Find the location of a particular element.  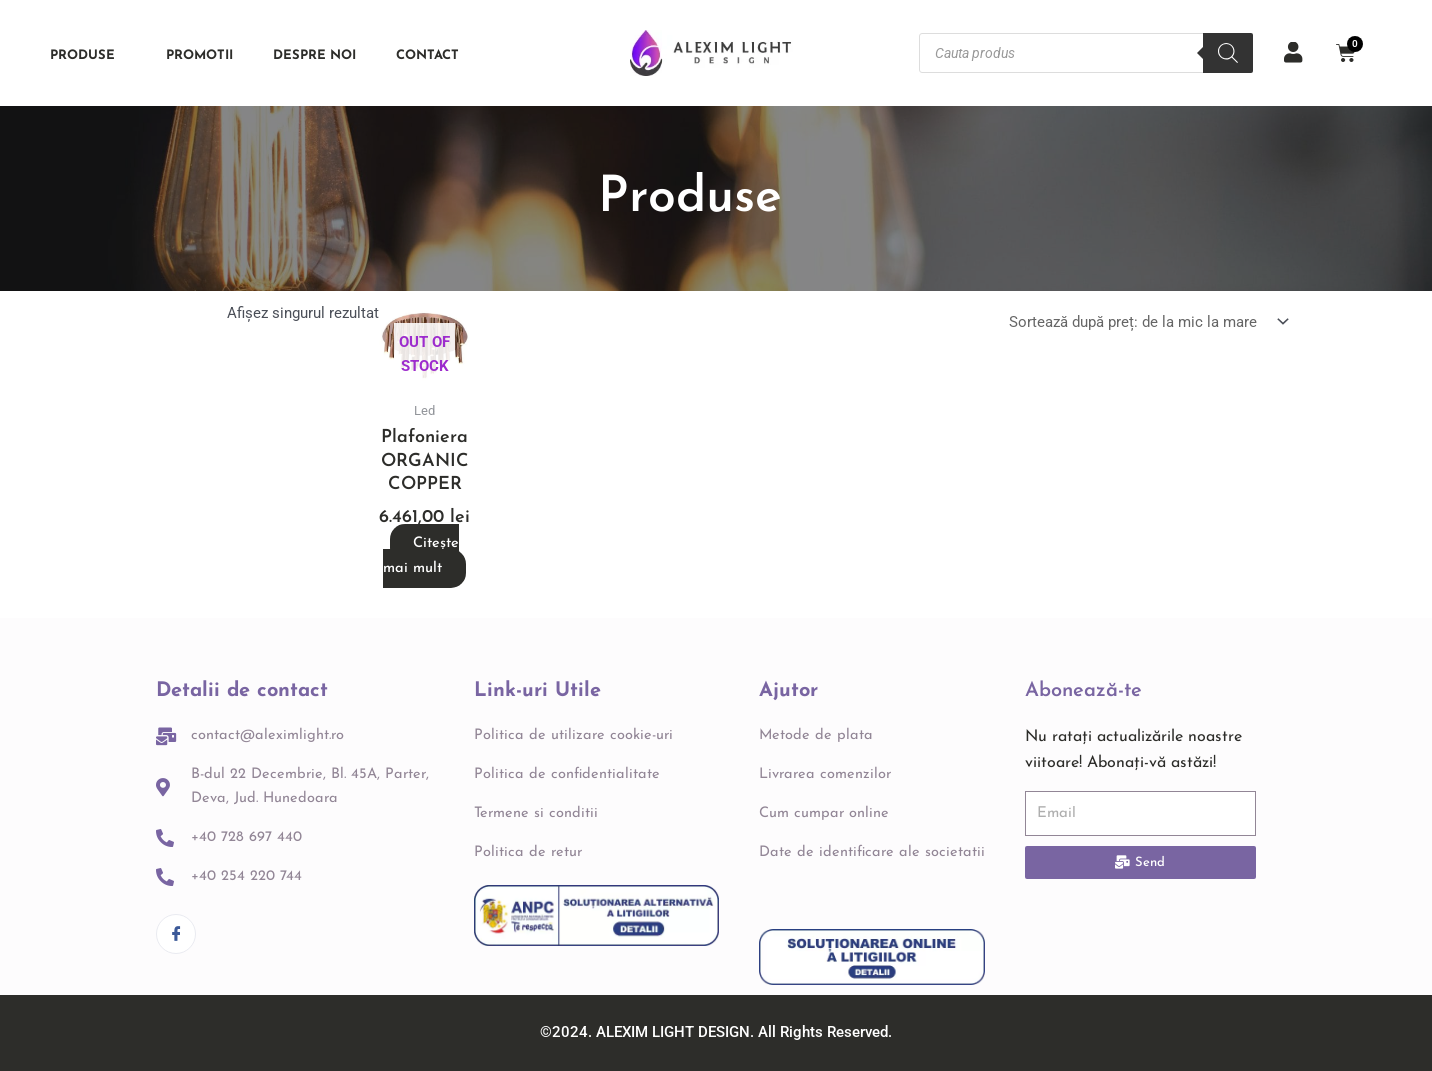

PROMOTII is located at coordinates (199, 55).